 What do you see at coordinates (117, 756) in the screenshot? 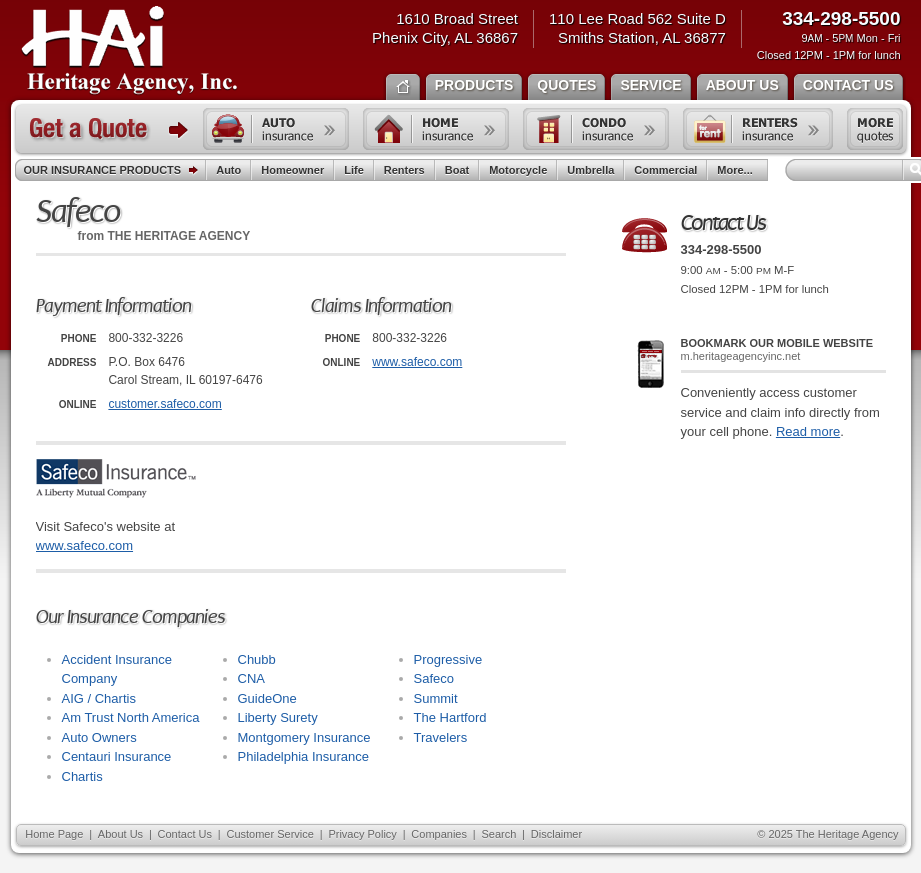
I see `Centauri Insurance` at bounding box center [117, 756].